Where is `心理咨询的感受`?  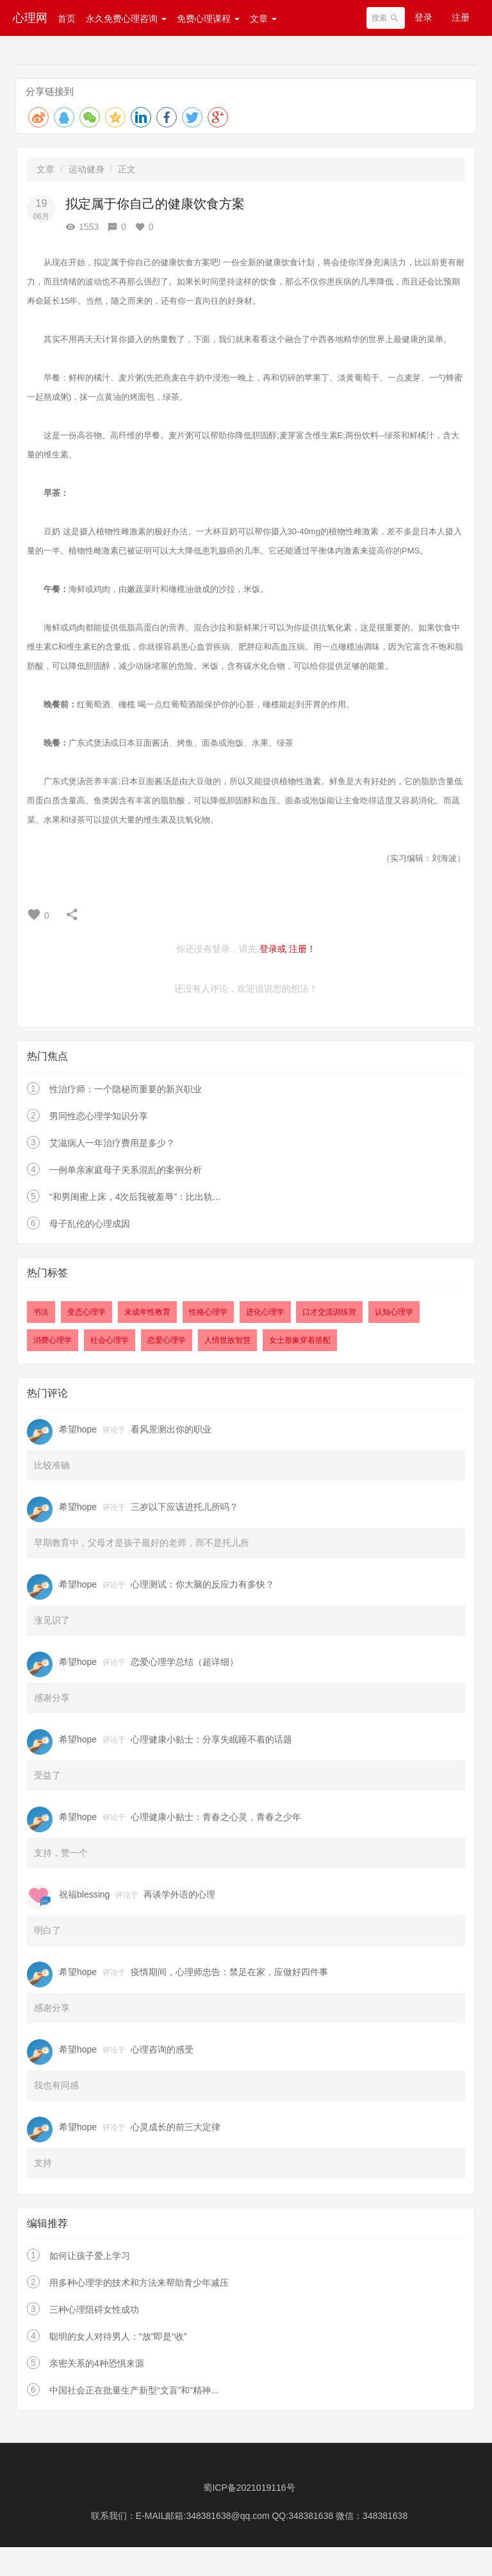
心理咨询的感受 is located at coordinates (162, 2049).